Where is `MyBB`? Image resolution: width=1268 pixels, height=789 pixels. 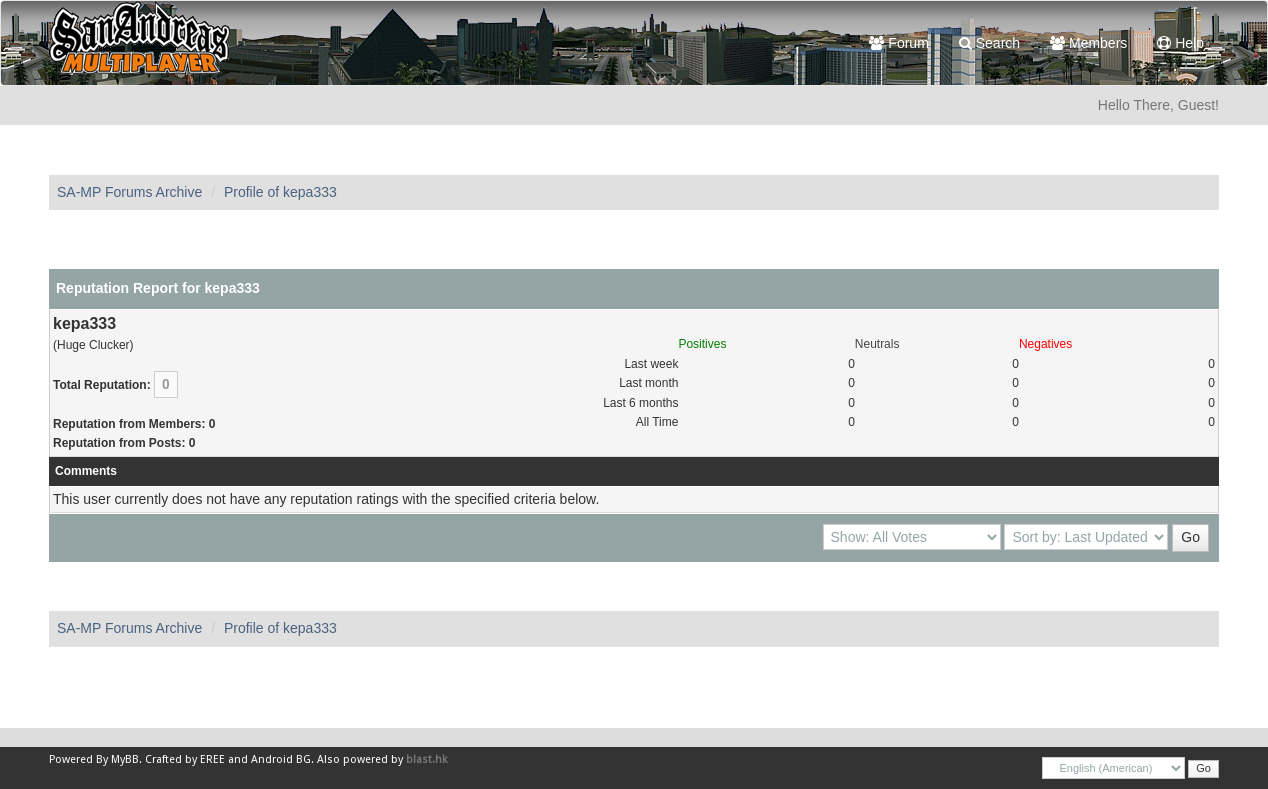
MyBB is located at coordinates (125, 759).